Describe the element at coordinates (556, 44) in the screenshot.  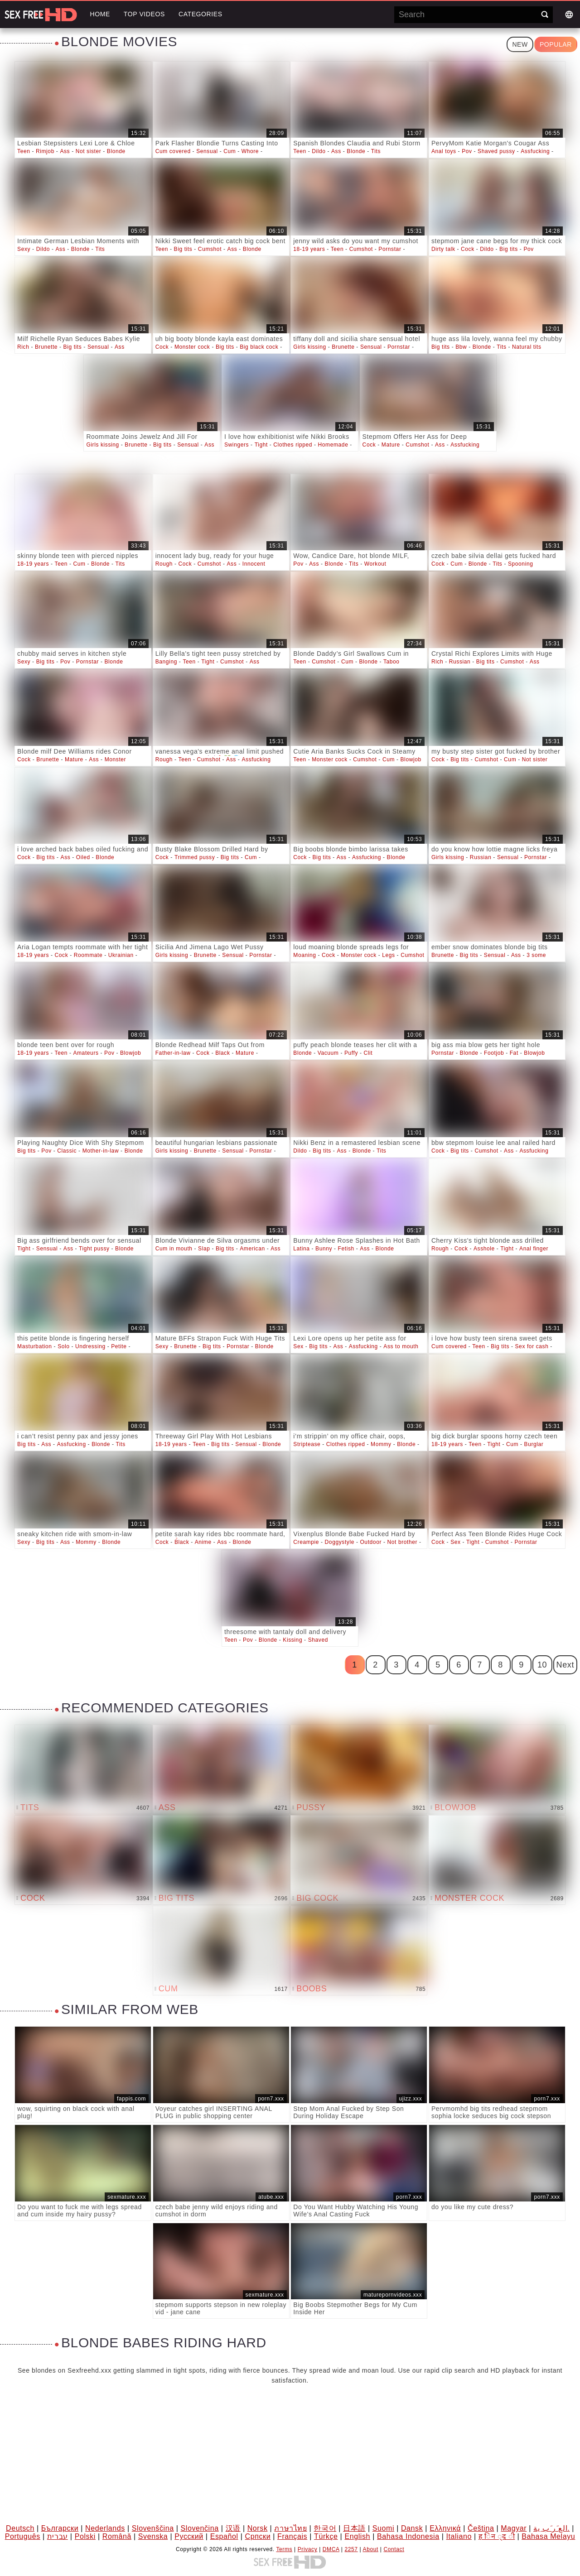
I see `Popular` at that location.